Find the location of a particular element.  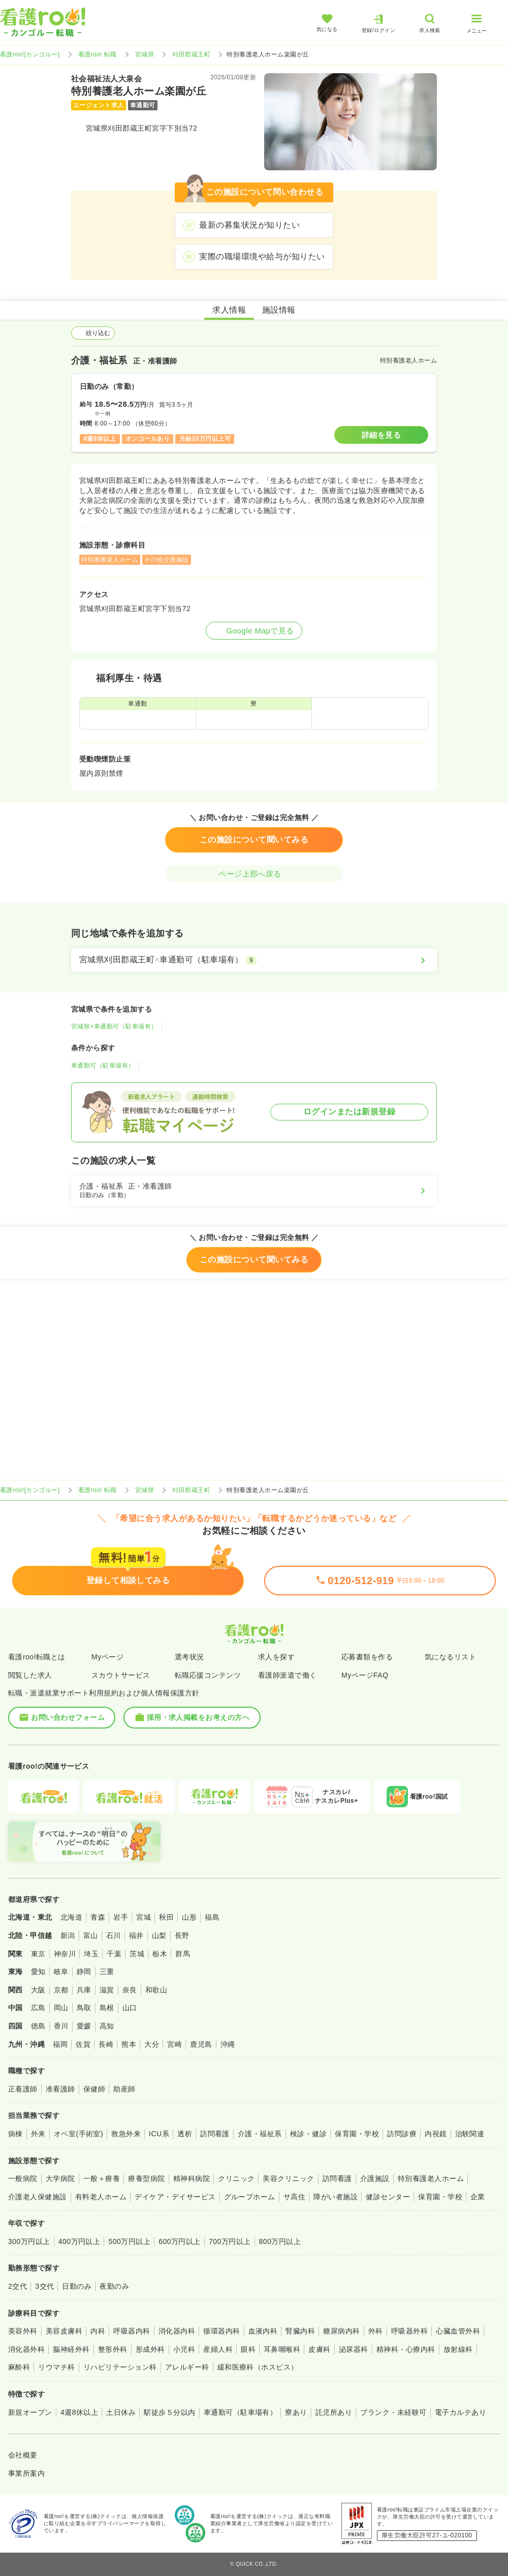

内視鏡 is located at coordinates (436, 2134).